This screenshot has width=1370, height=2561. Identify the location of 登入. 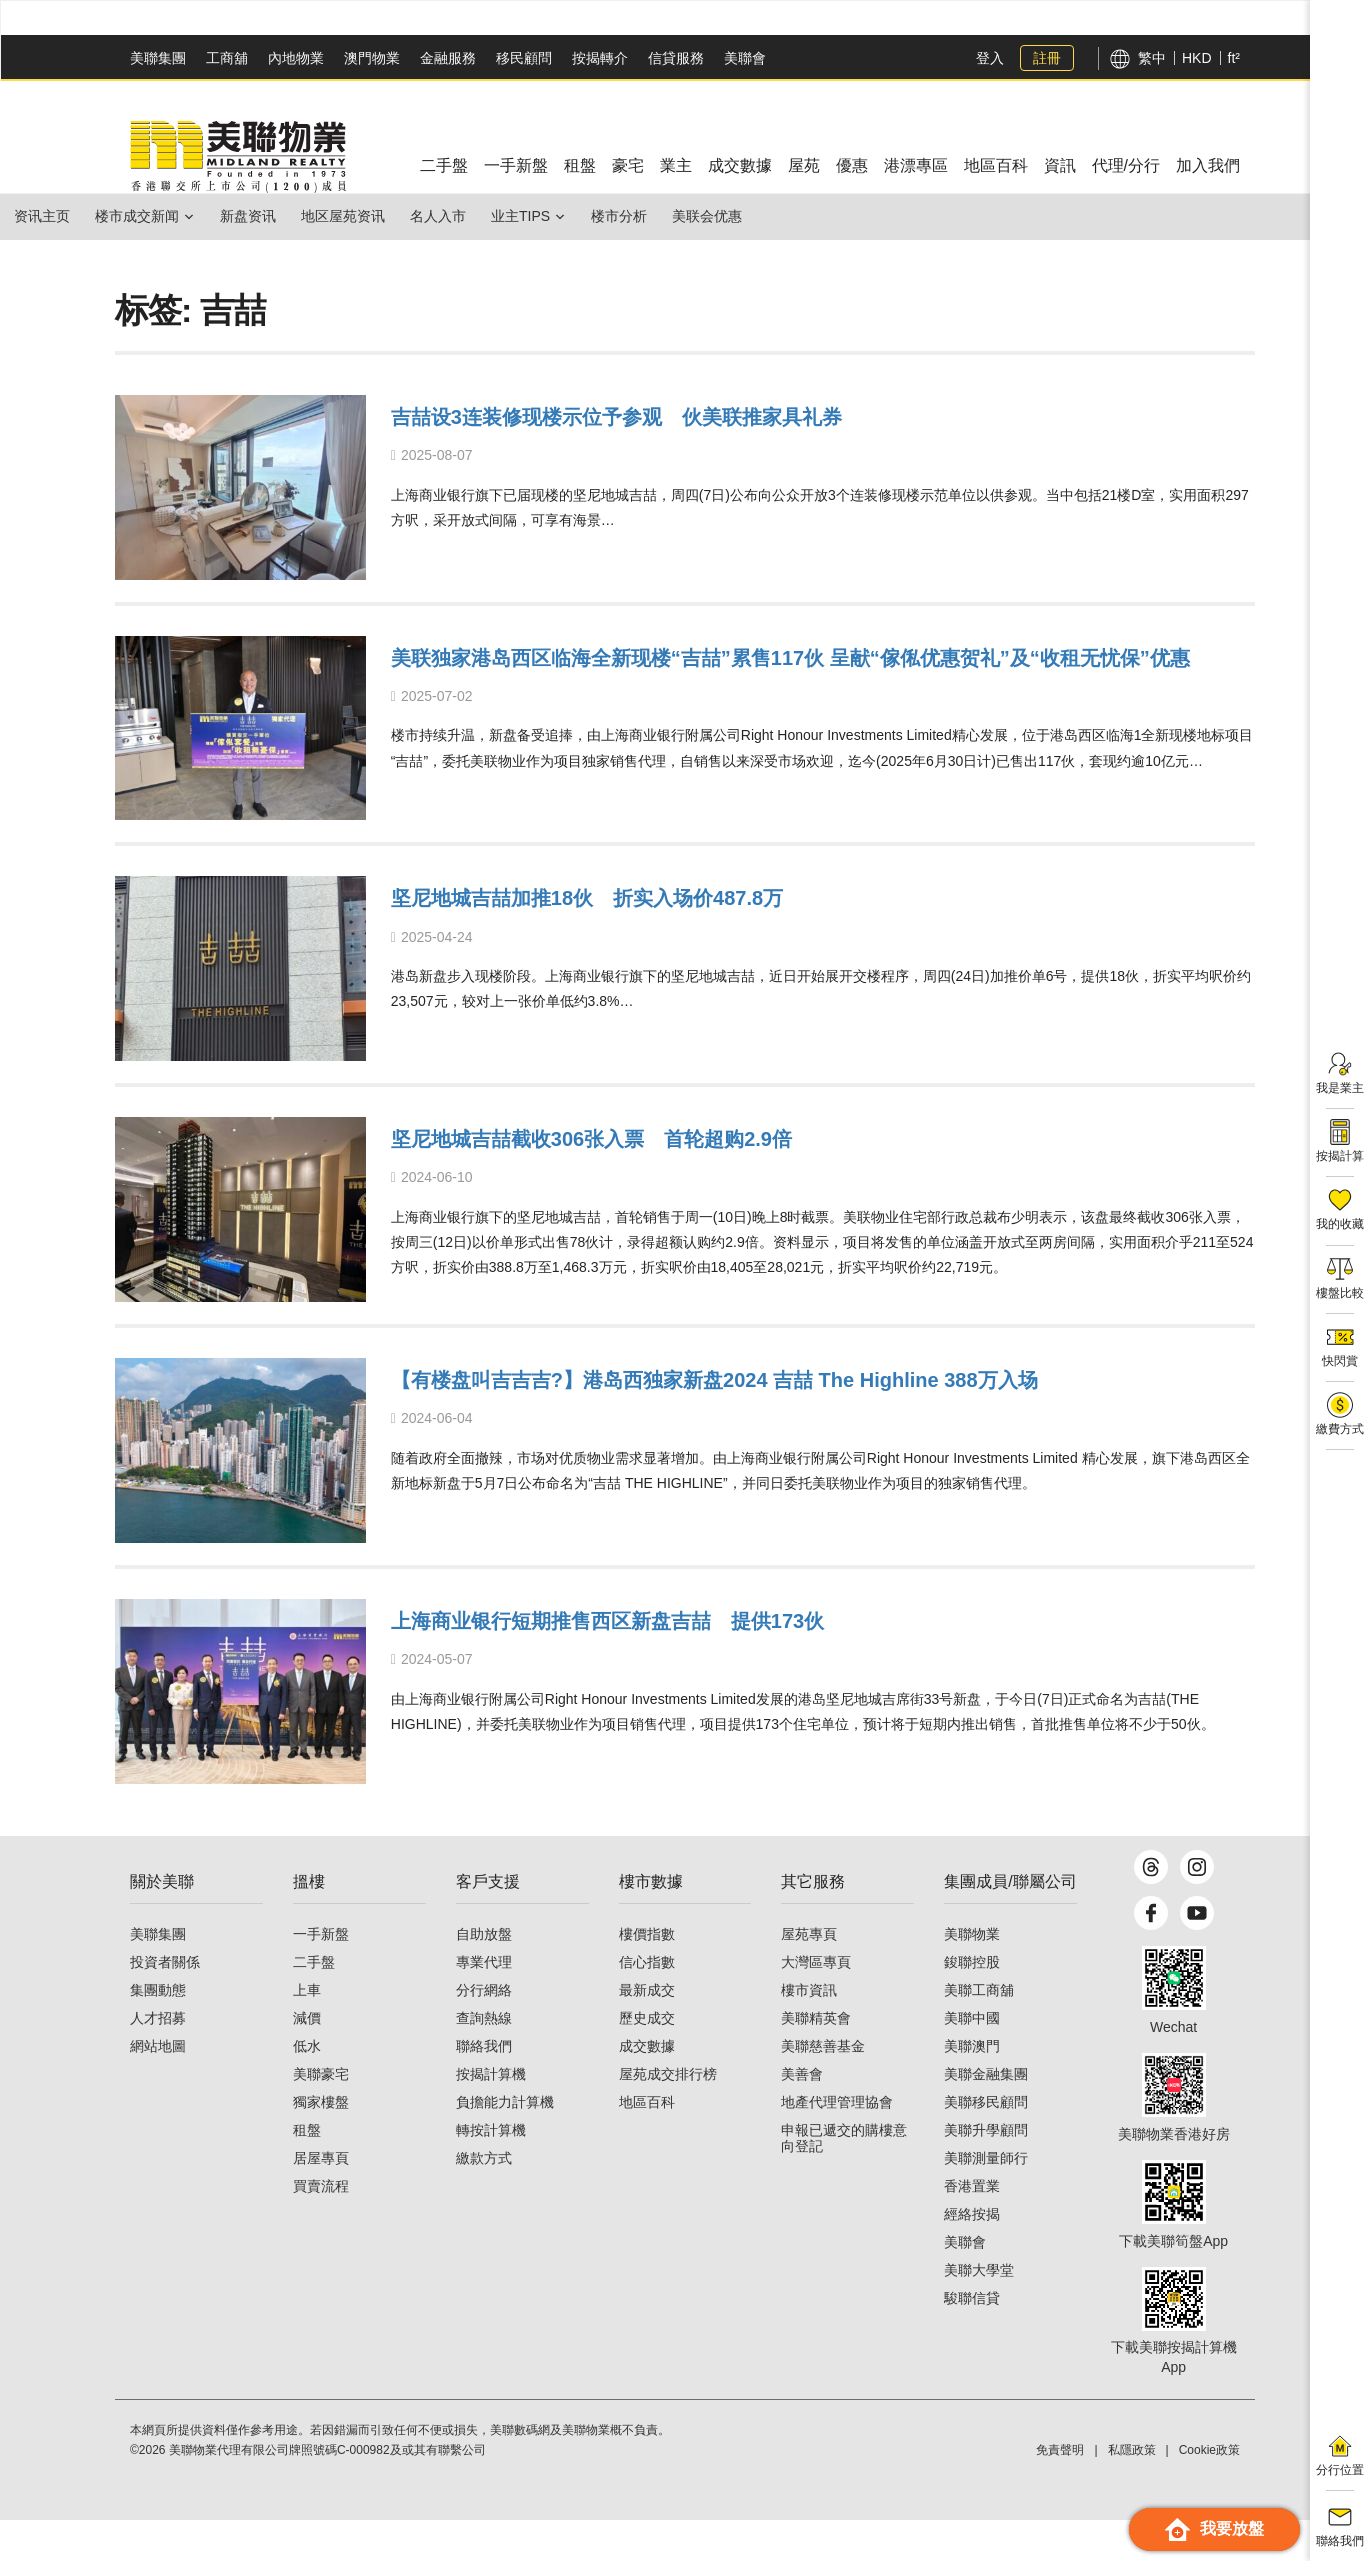
(990, 58).